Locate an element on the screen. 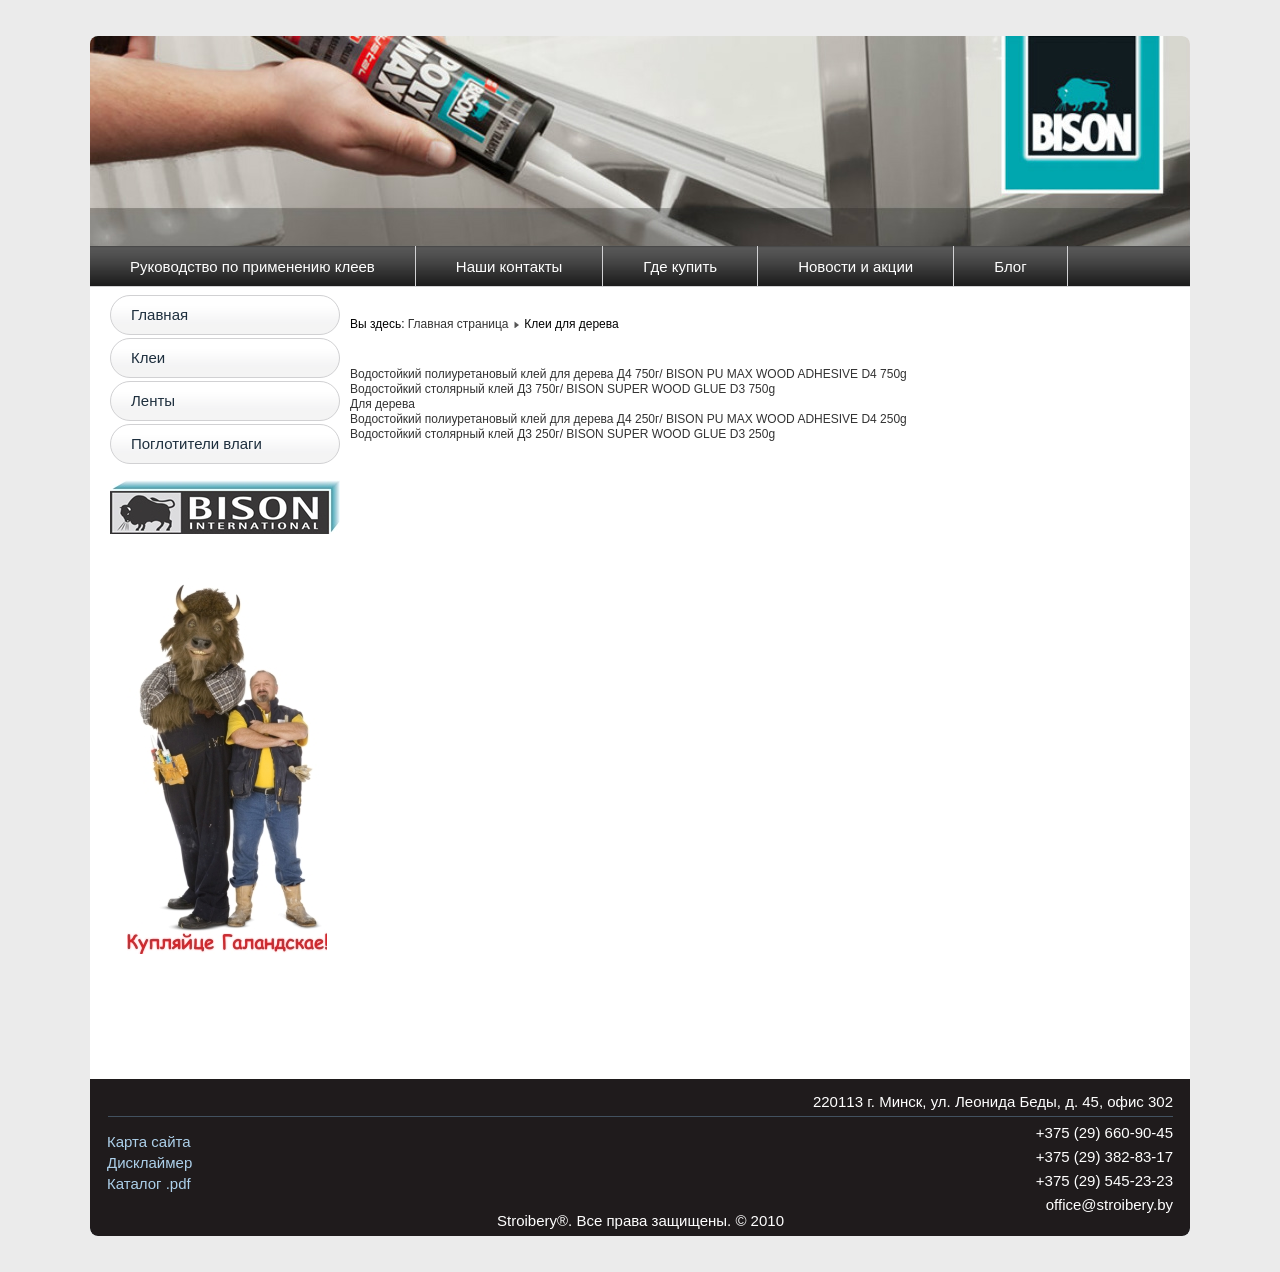 The width and height of the screenshot is (1280, 1272). Главная страница is located at coordinates (458, 324).